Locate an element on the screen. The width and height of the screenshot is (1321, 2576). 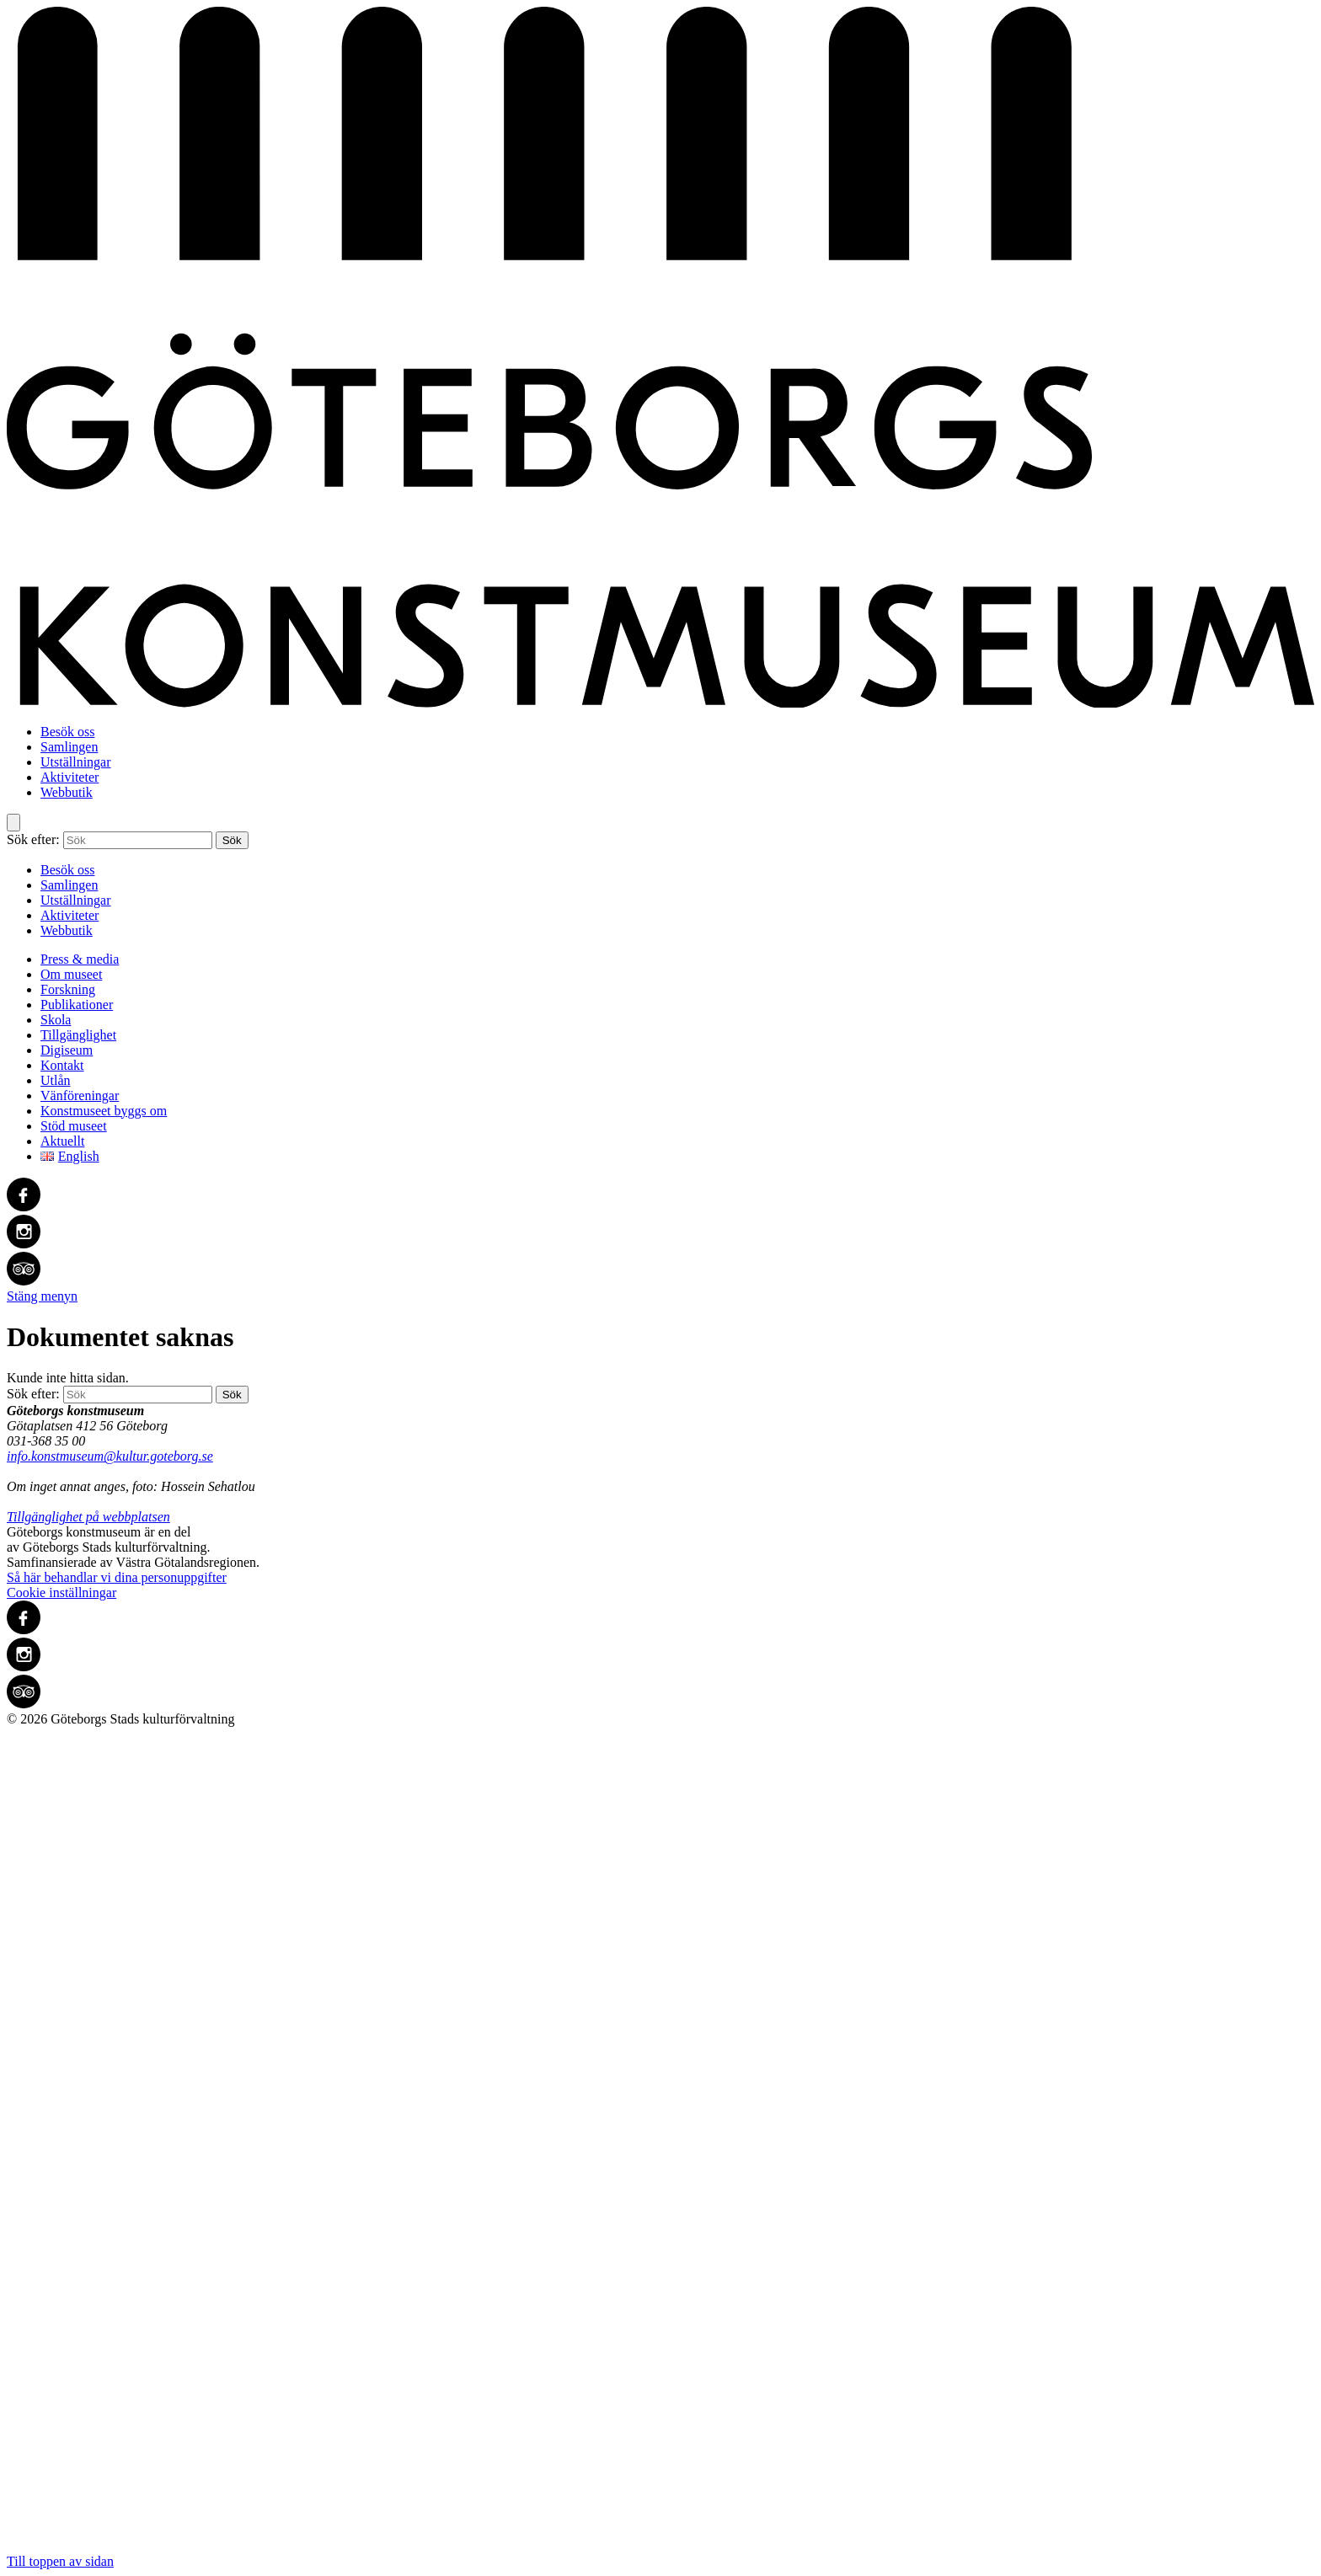
info.konstmuseum@kultur.goteborg.se is located at coordinates (110, 1456).